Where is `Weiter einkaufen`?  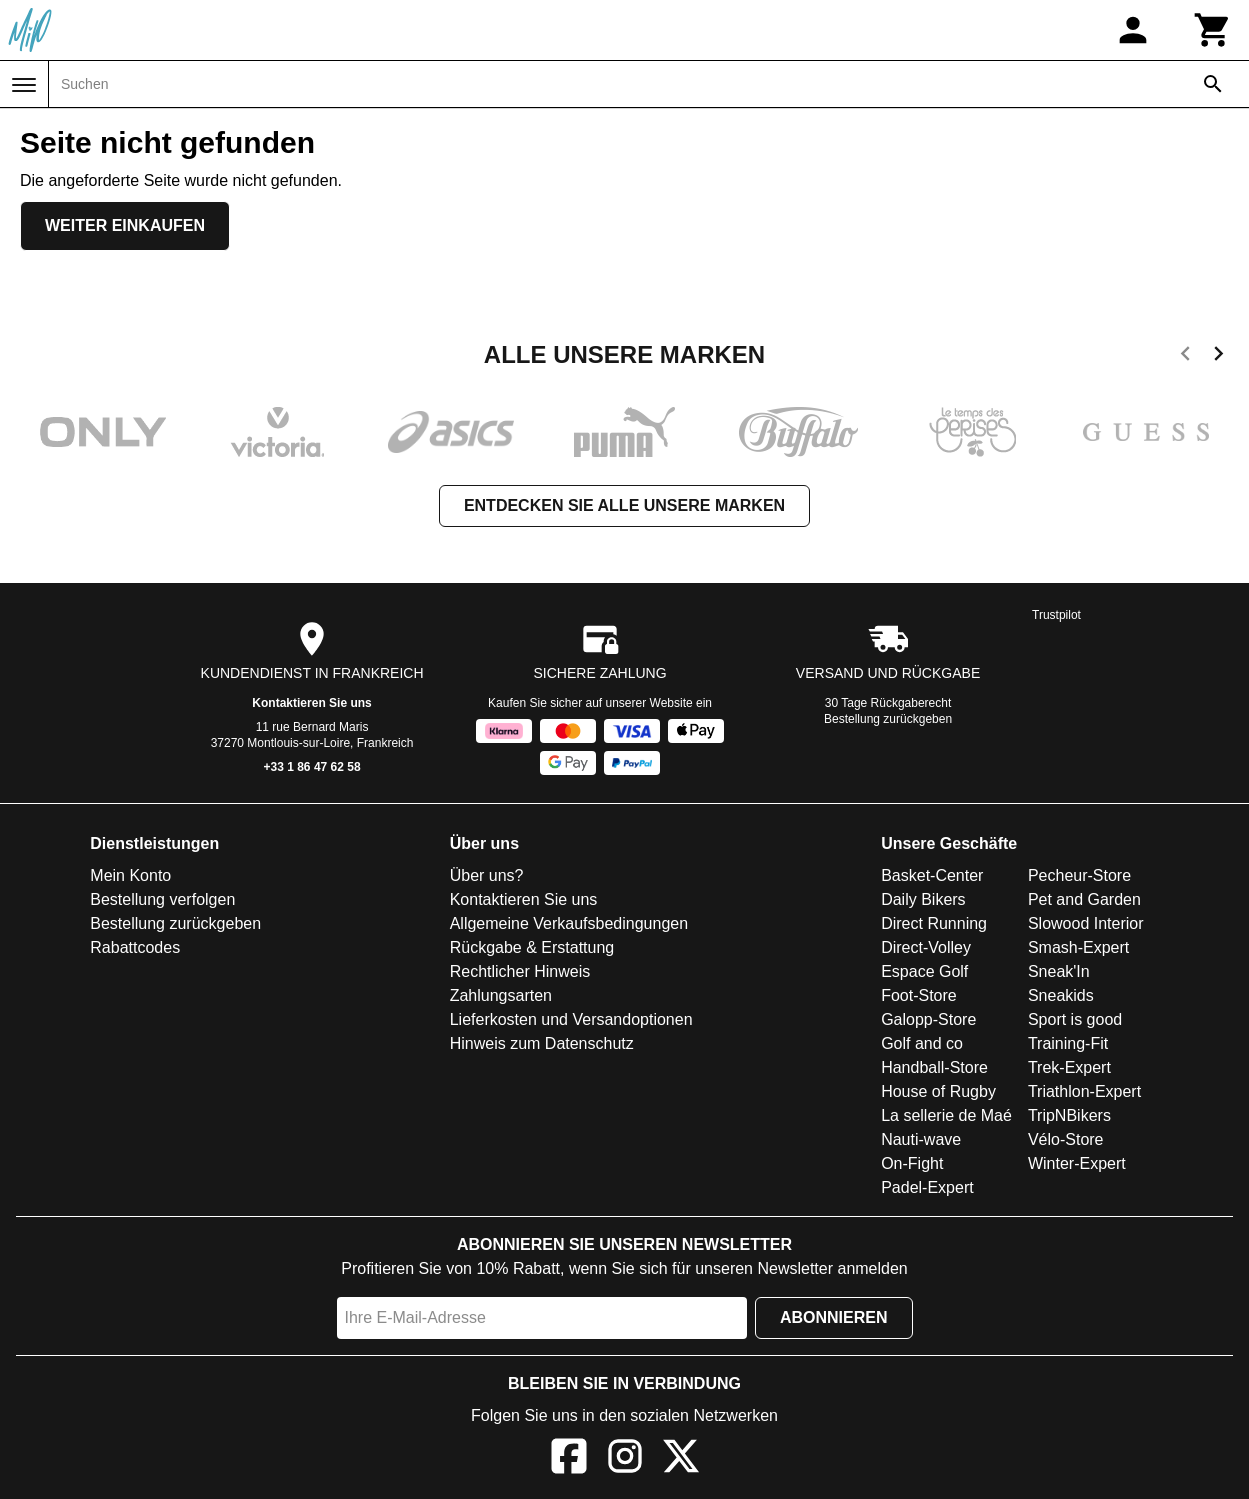
Weiter einkaufen is located at coordinates (125, 225).